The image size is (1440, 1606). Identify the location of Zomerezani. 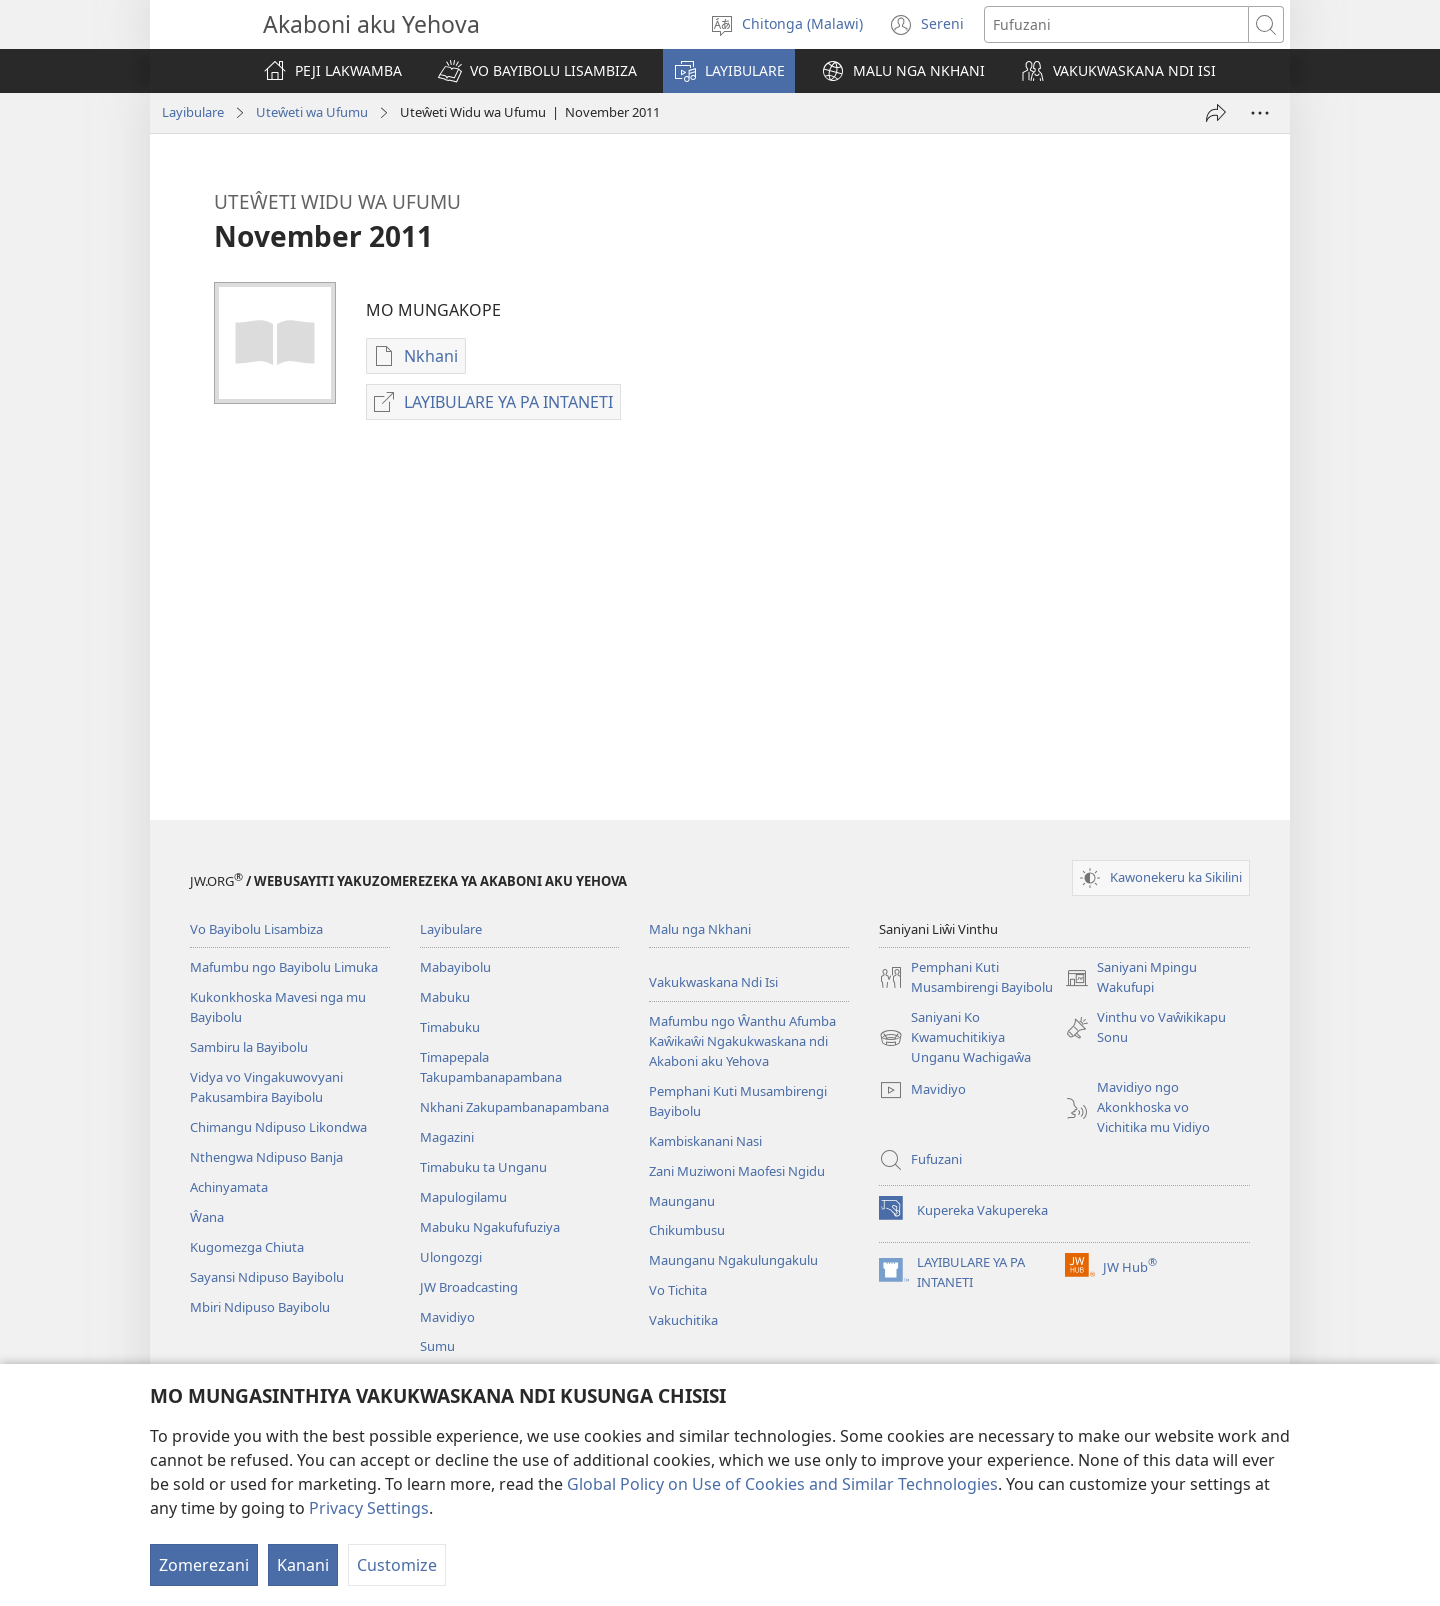
(204, 1565).